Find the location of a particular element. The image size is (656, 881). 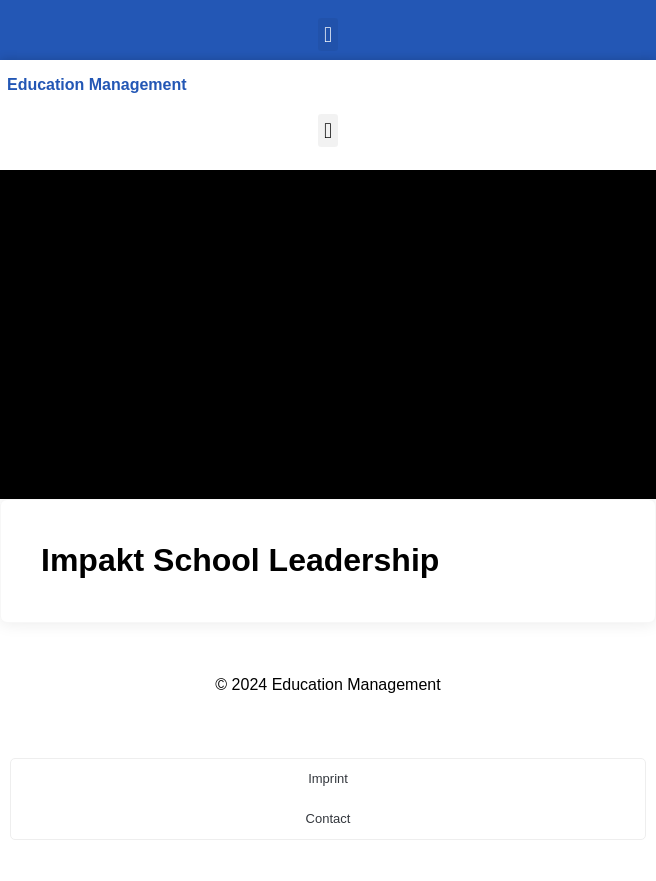

Imprint is located at coordinates (328, 778).